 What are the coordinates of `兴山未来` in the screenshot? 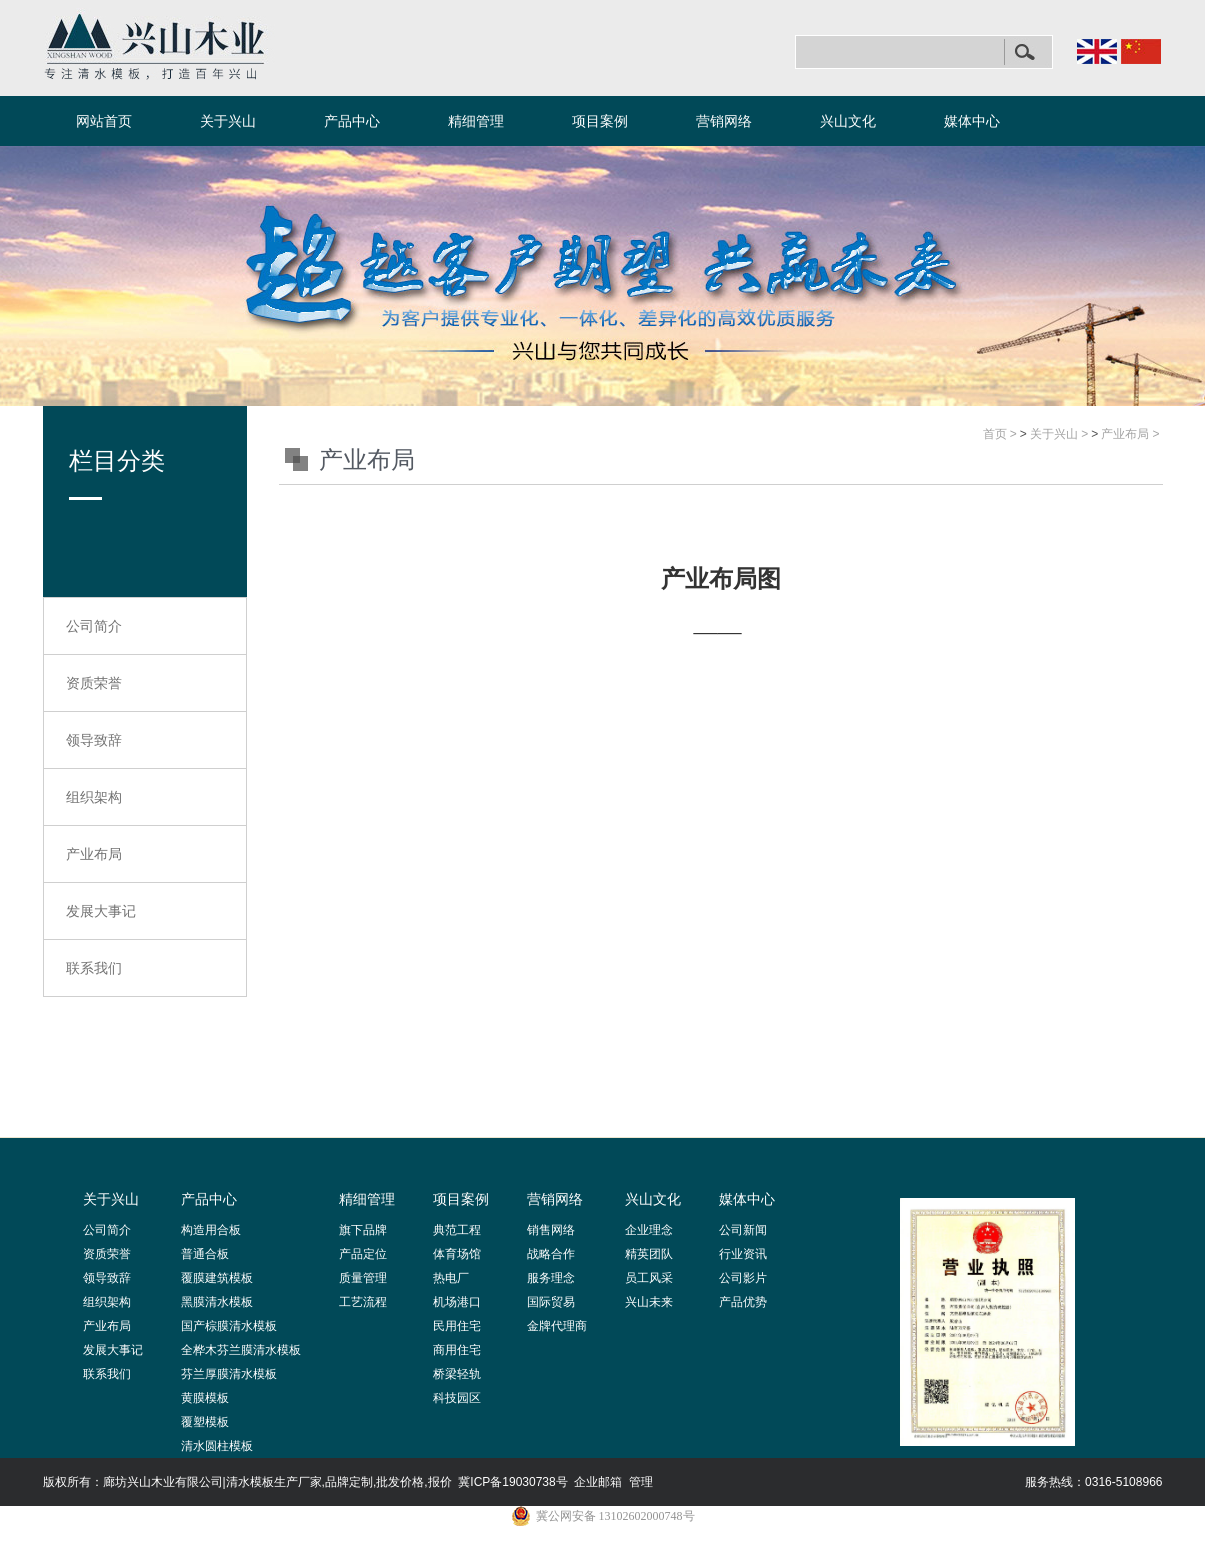 It's located at (649, 1302).